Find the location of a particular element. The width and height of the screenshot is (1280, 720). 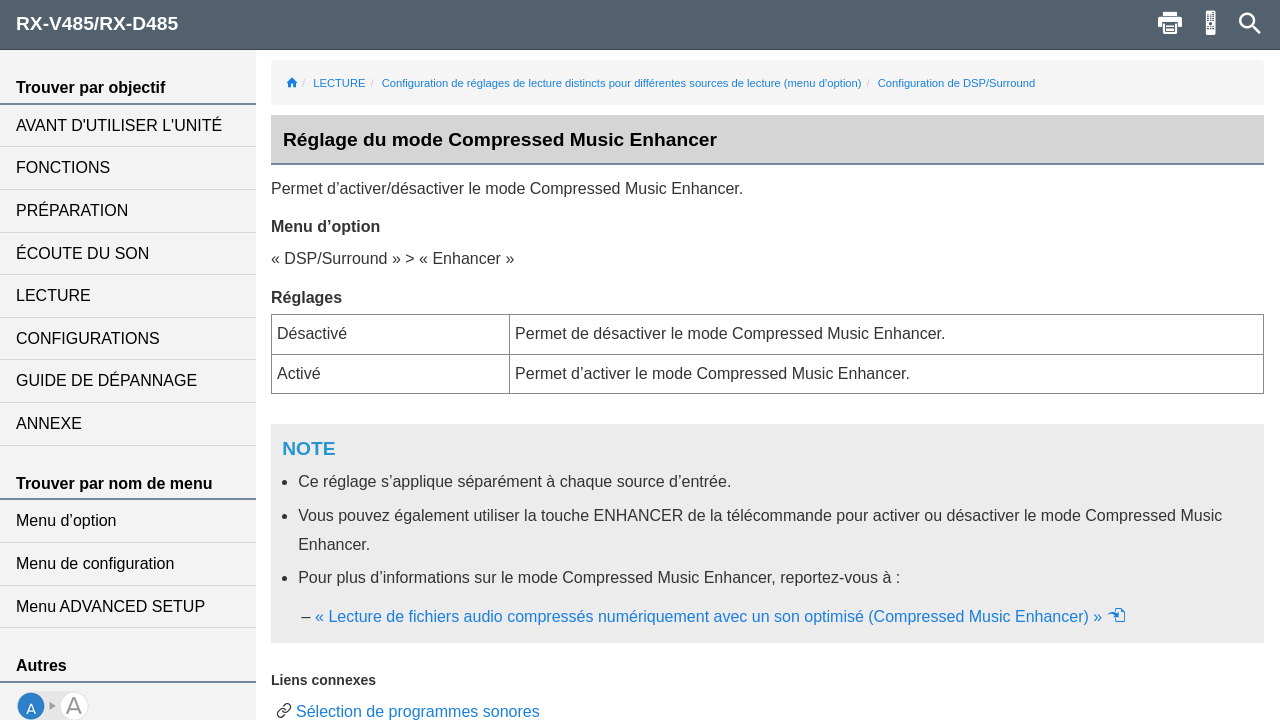

Configuration de réglages de lecture distincts pour différentes sources de lecture (menu d’option) is located at coordinates (622, 83).